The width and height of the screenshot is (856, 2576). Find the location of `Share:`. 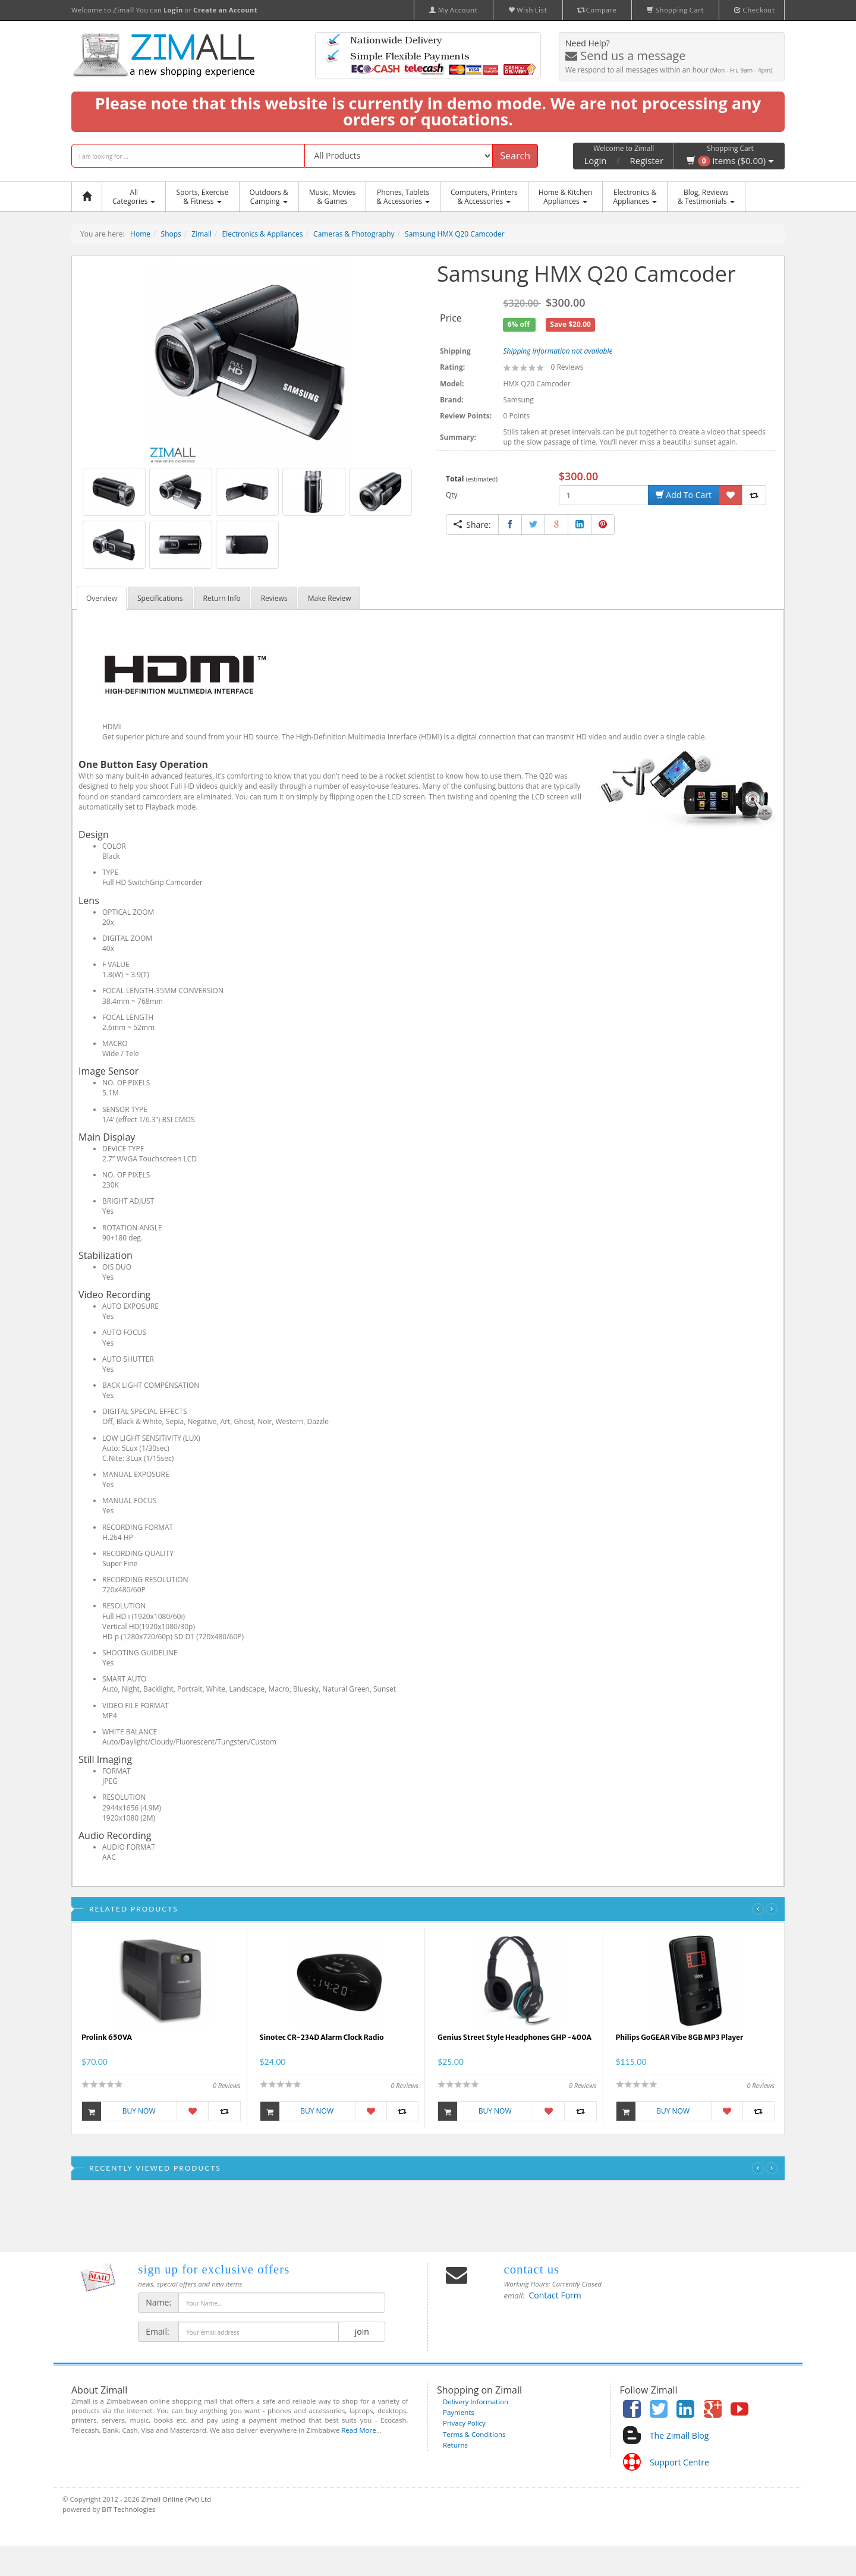

Share: is located at coordinates (472, 524).